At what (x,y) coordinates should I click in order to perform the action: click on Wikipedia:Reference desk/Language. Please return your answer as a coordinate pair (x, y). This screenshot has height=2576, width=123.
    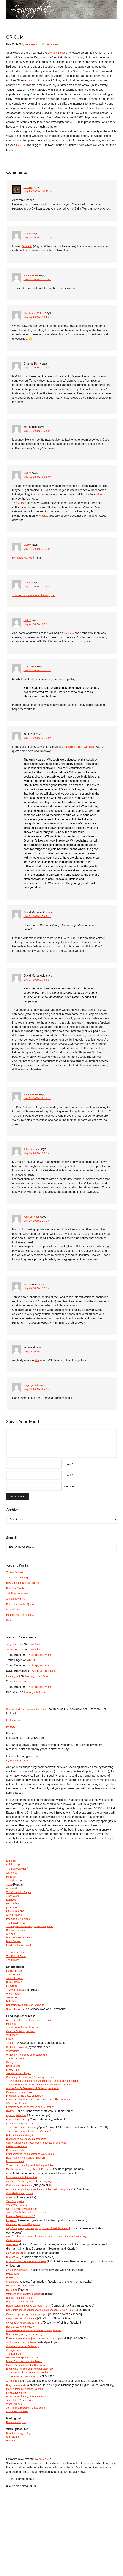
    Looking at the image, I should click on (29, 2078).